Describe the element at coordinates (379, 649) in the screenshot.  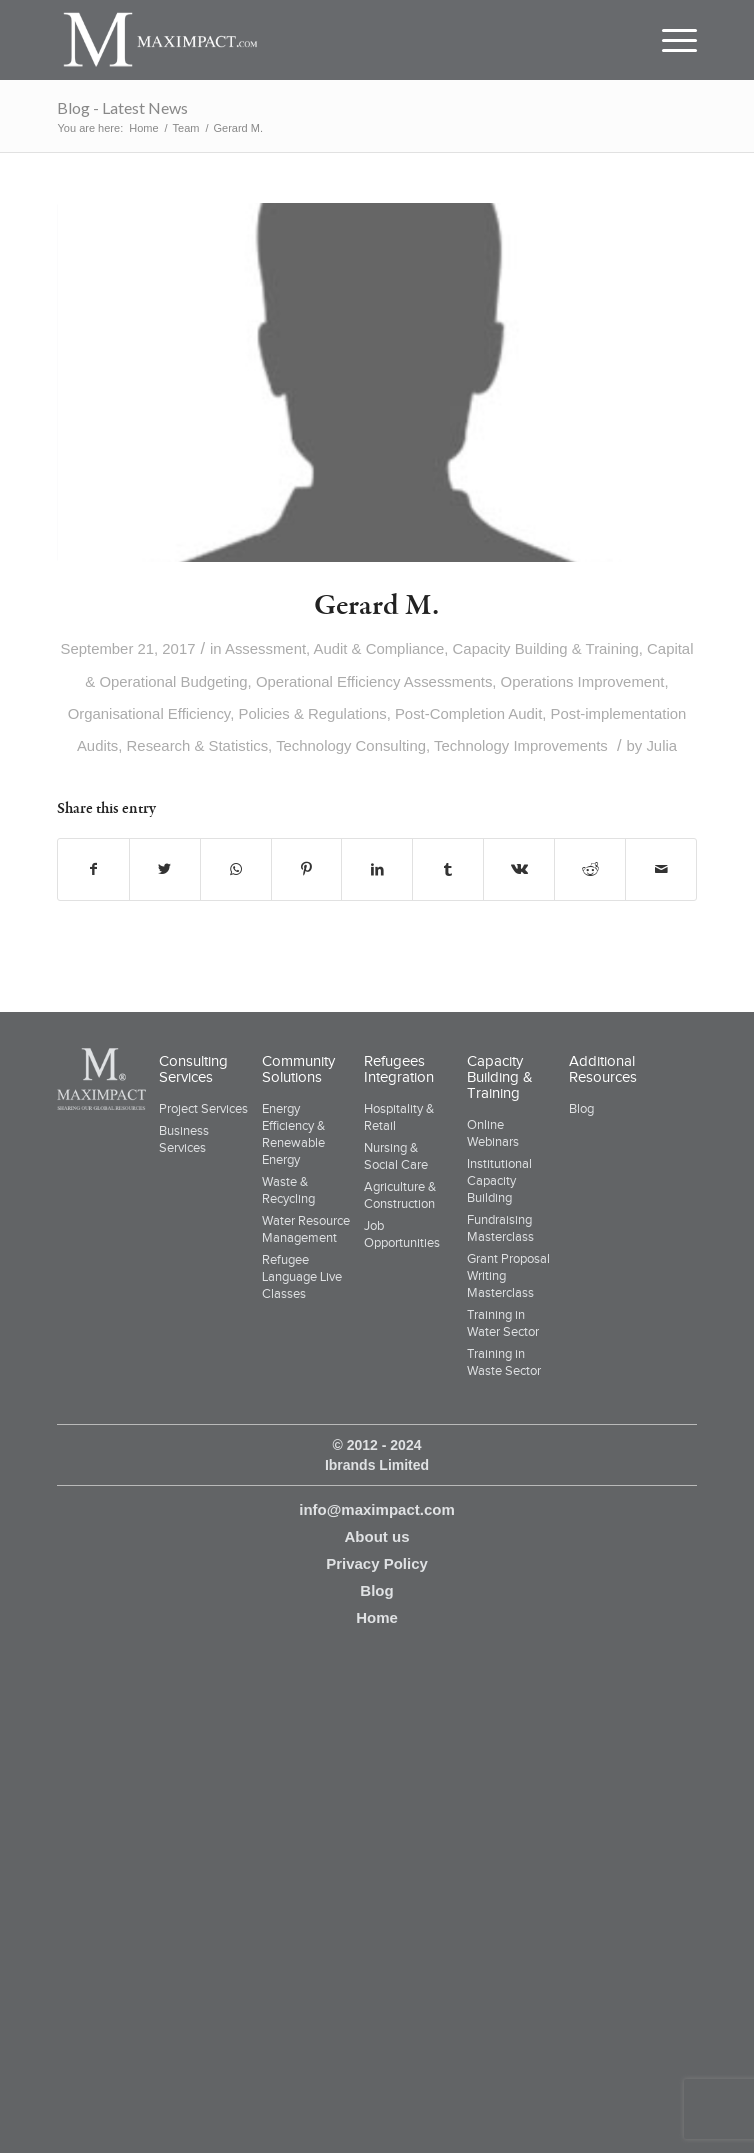
I see `Audit & Compliance` at that location.